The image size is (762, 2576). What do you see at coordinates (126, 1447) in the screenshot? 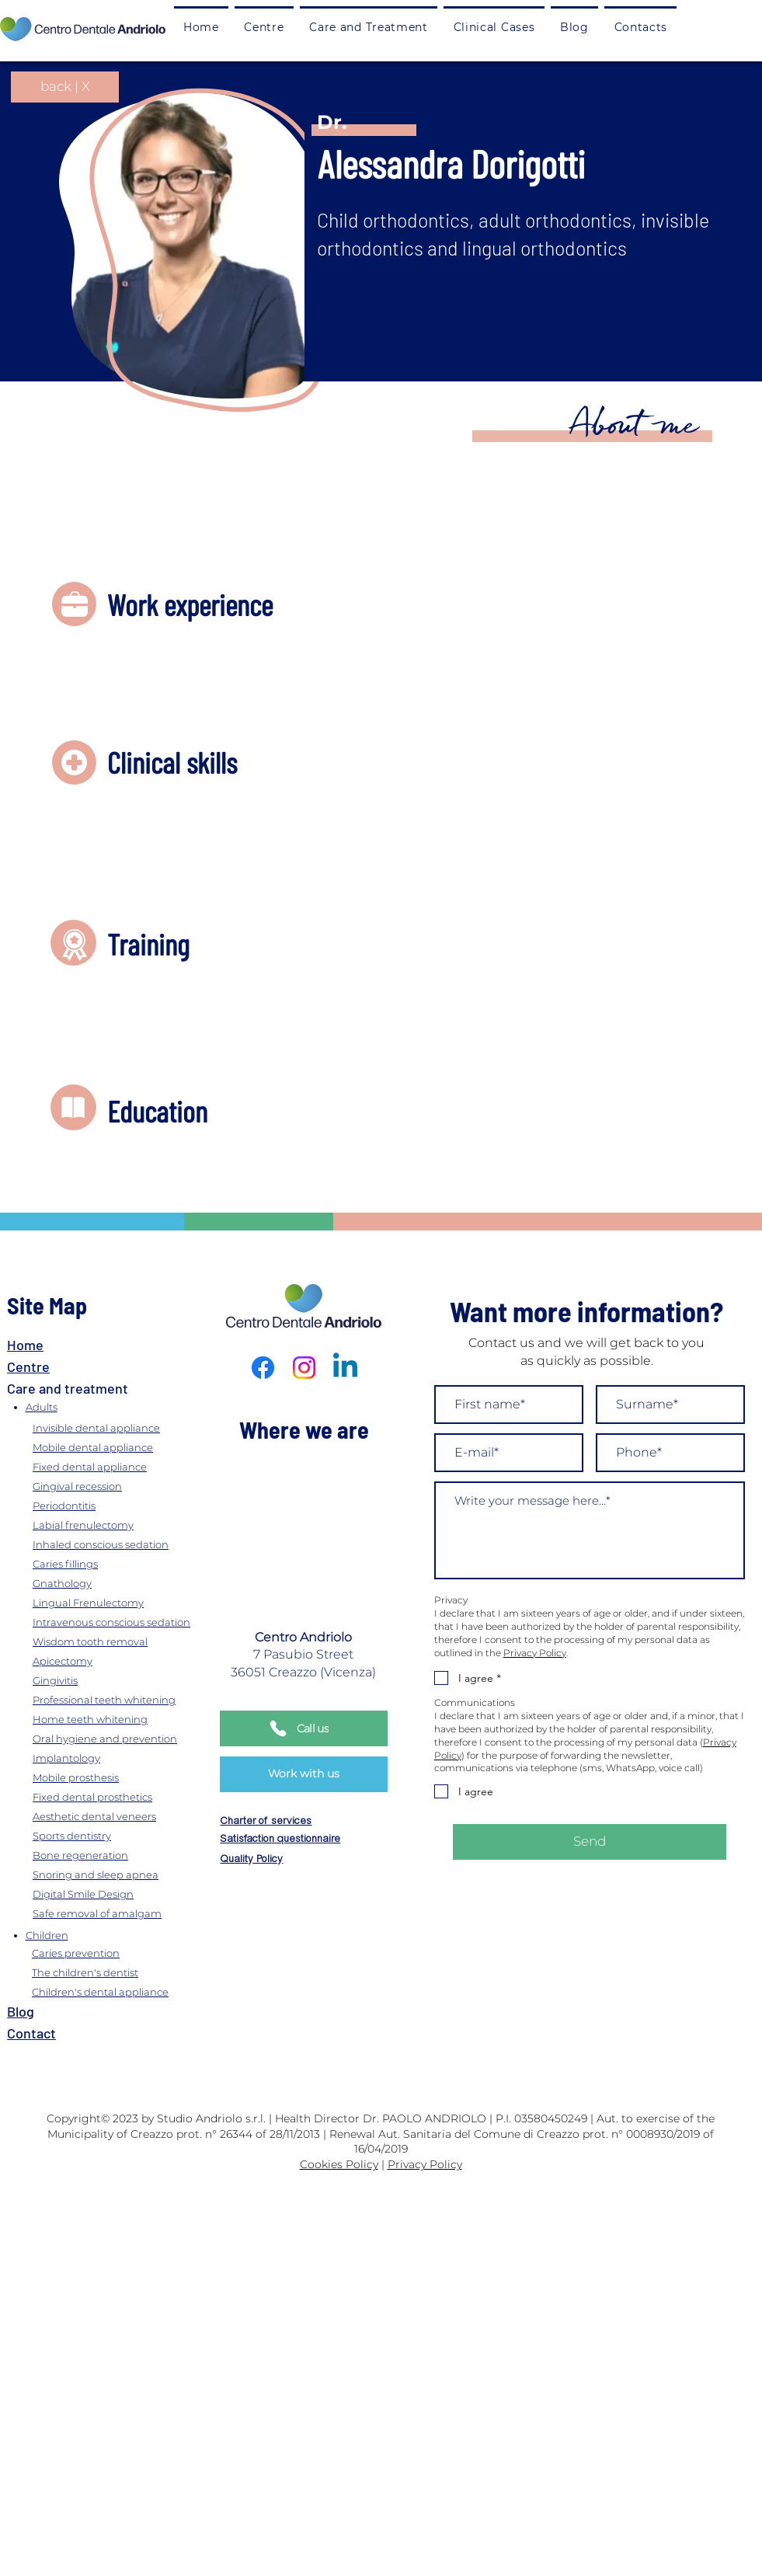
I see `[Mobile dental appliance]` at bounding box center [126, 1447].